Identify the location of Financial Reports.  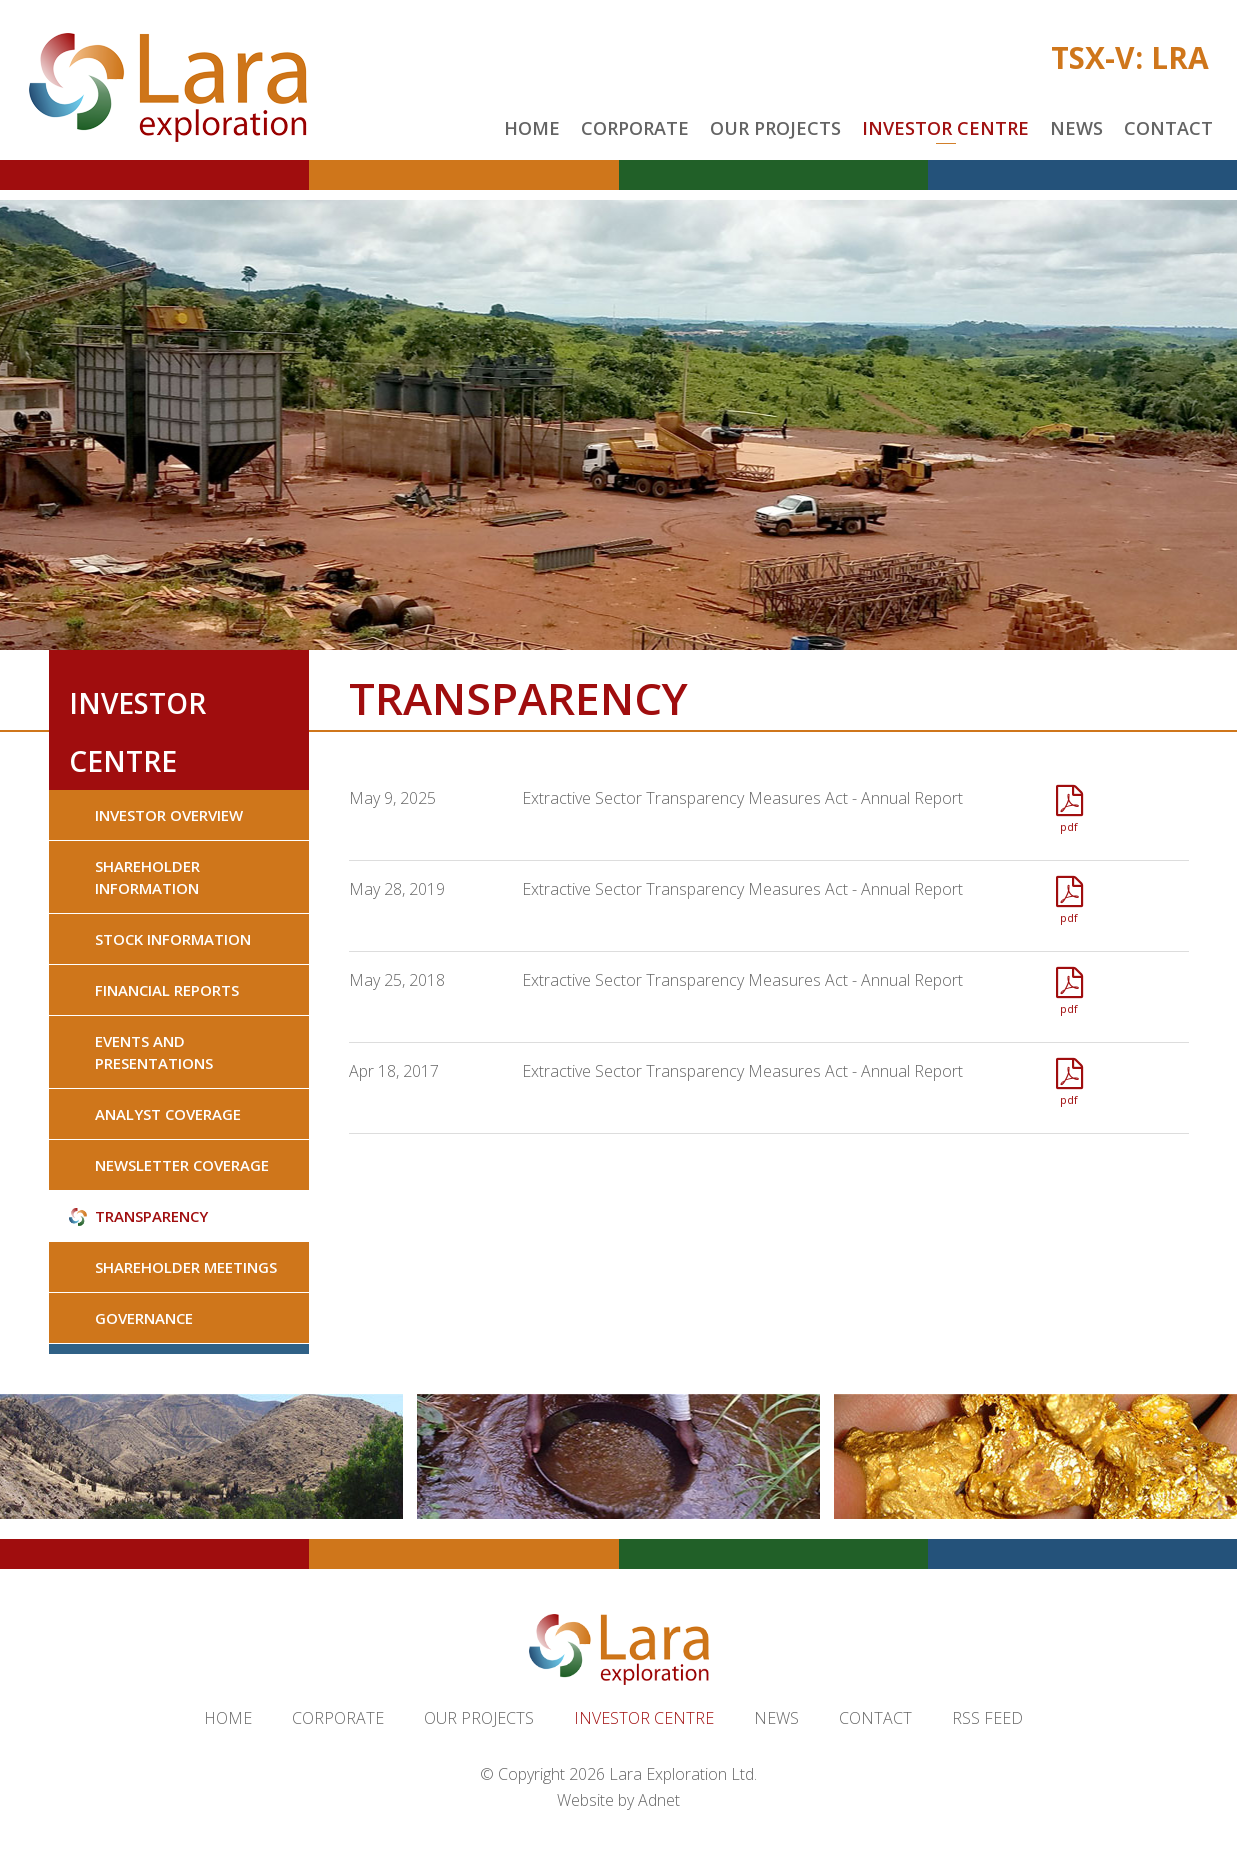
(167, 990).